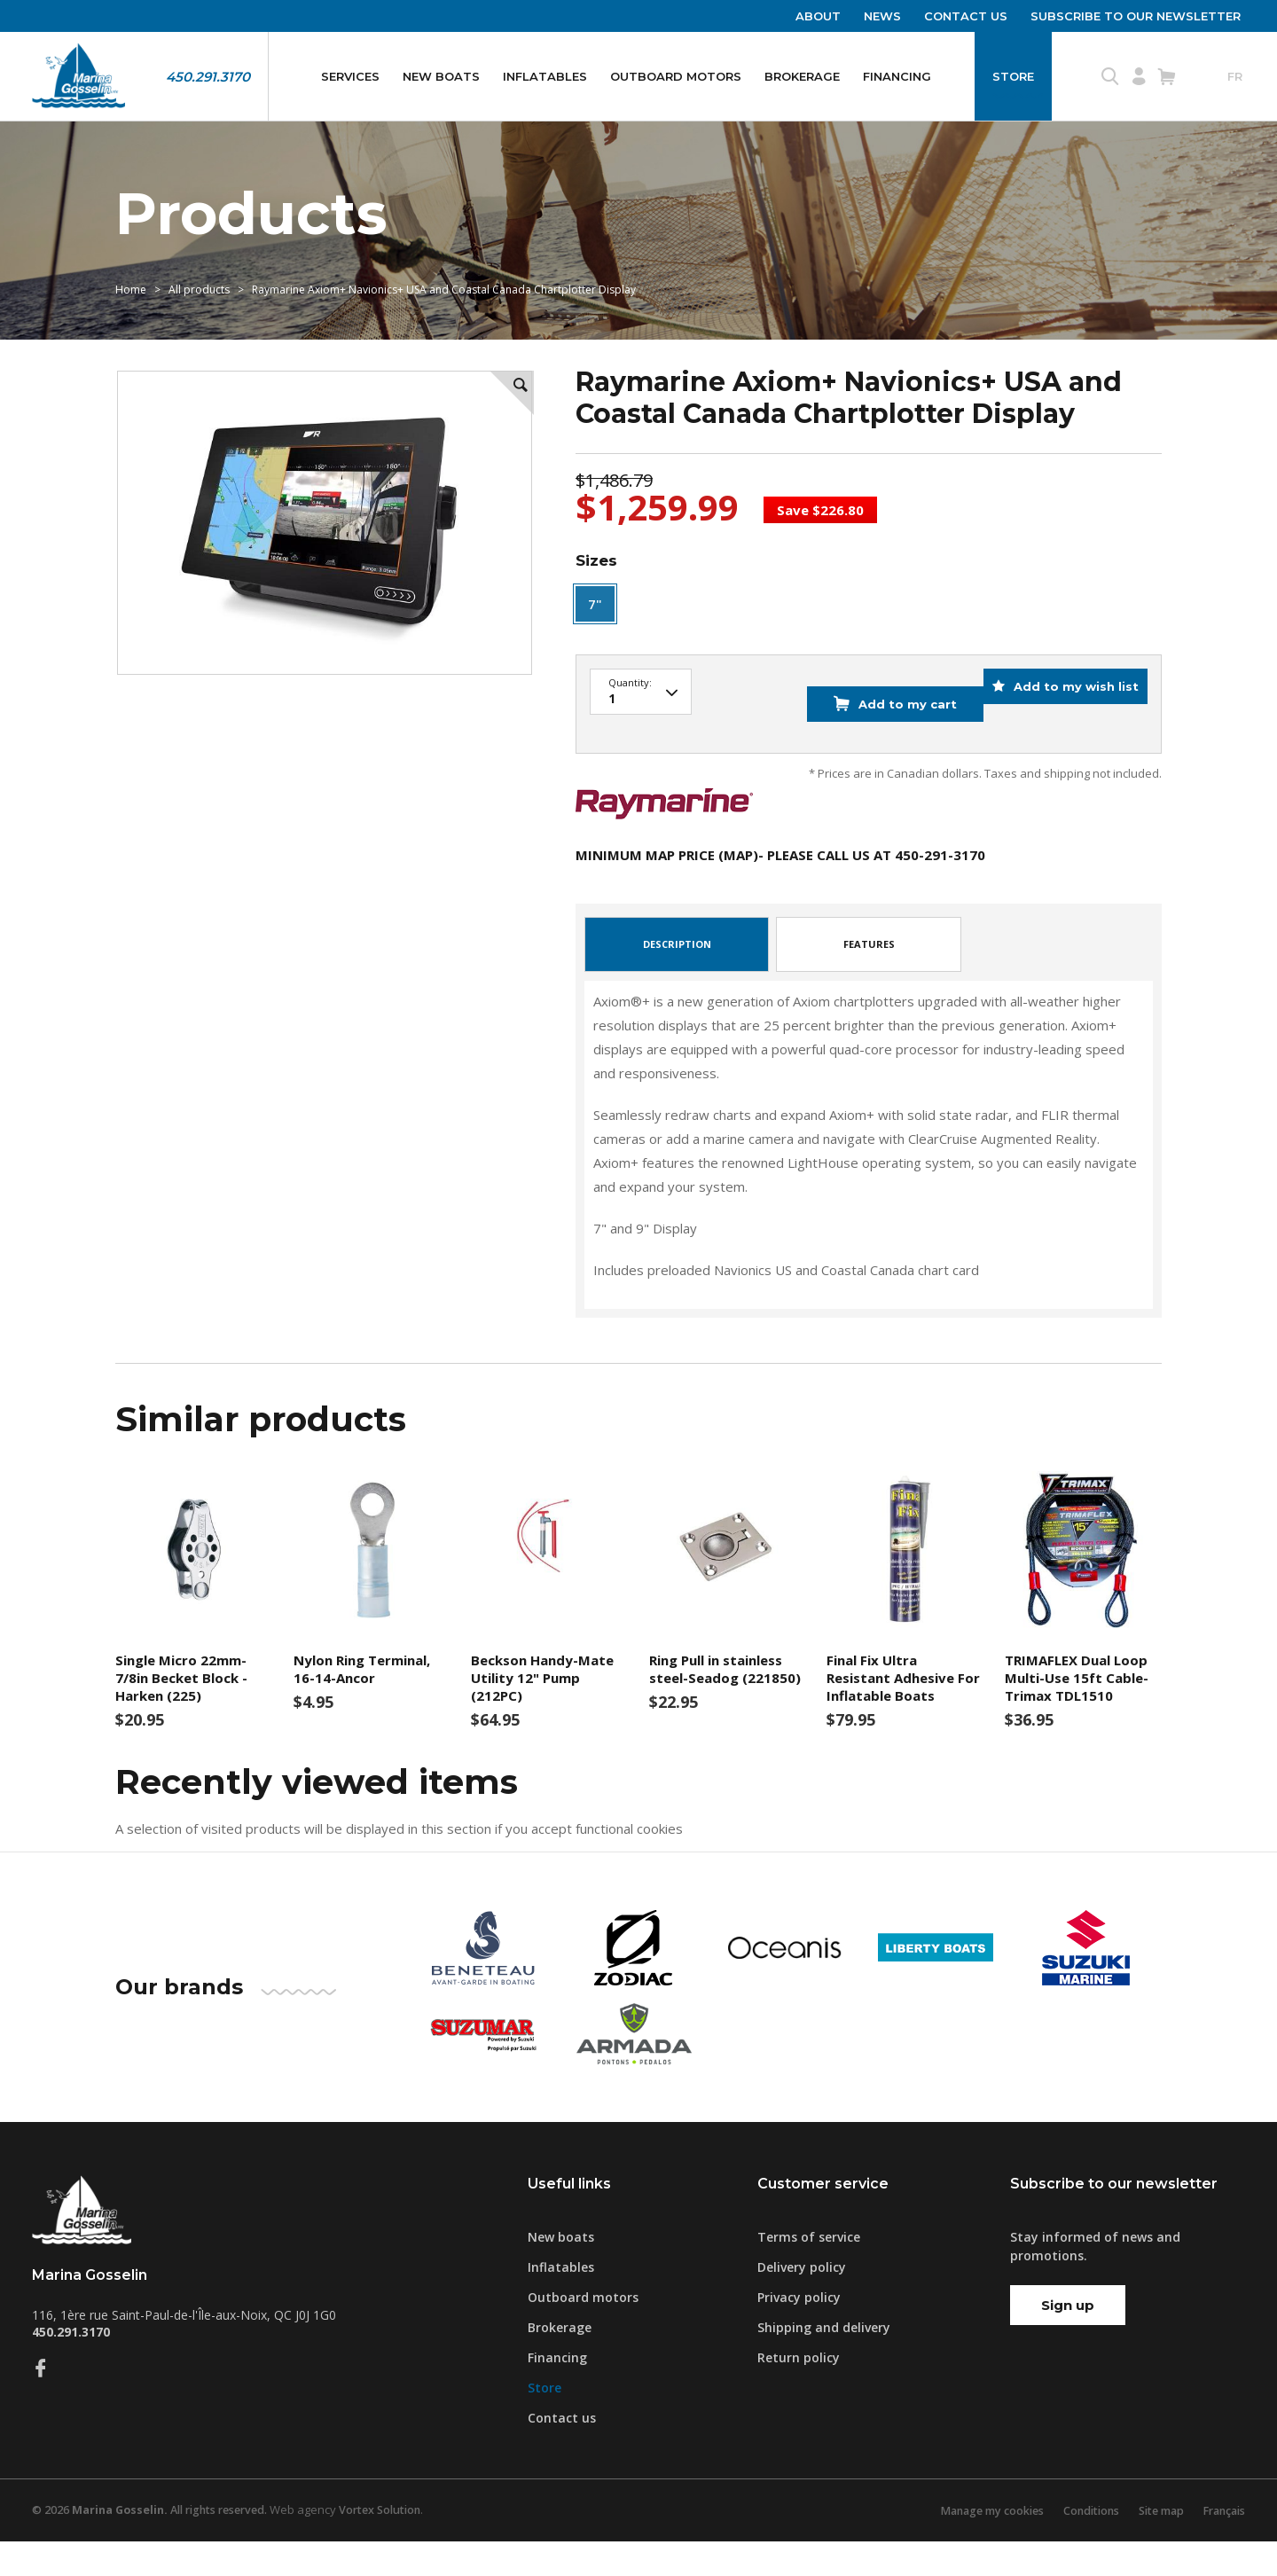  I want to click on Terms of service, so click(808, 2271).